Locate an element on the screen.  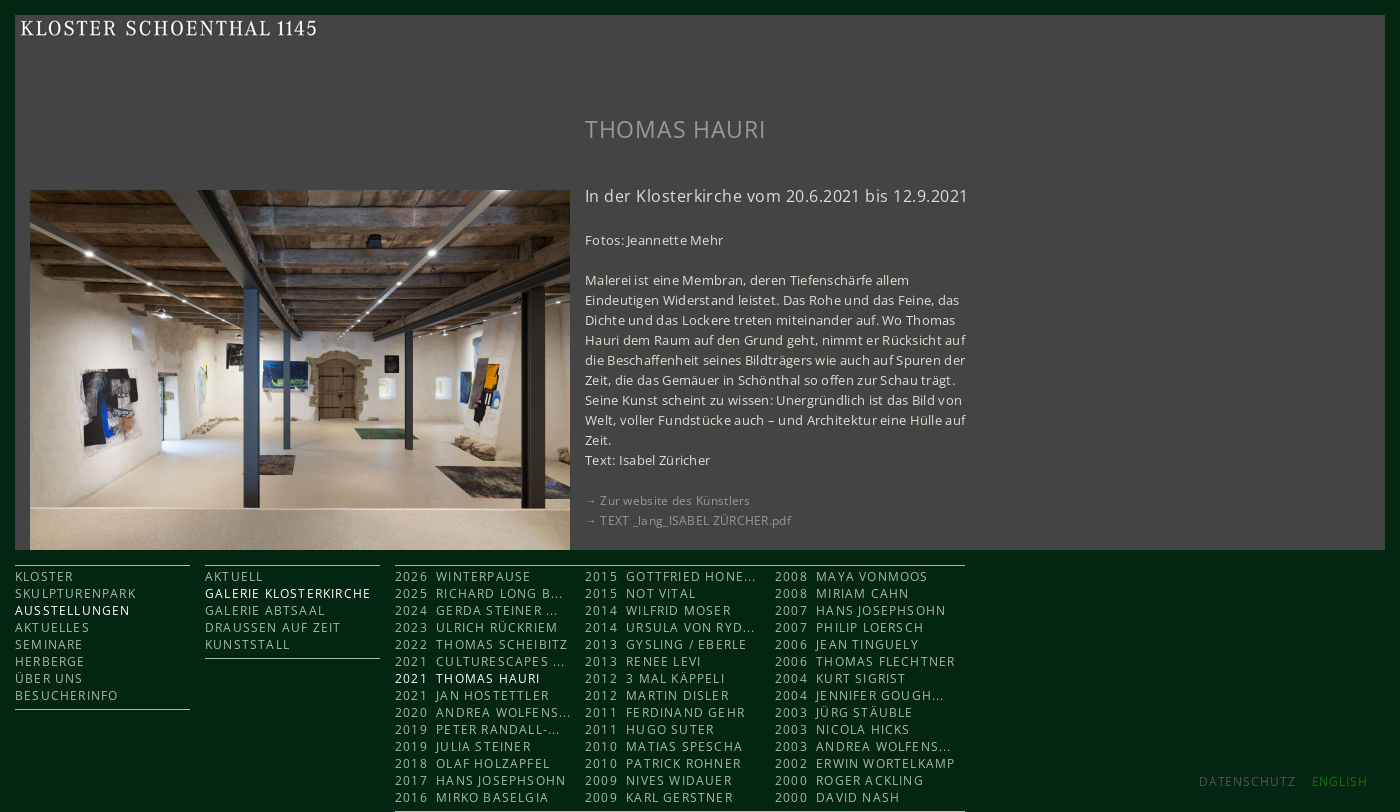
2018 Olaf Holzapfel is located at coordinates (472, 763).